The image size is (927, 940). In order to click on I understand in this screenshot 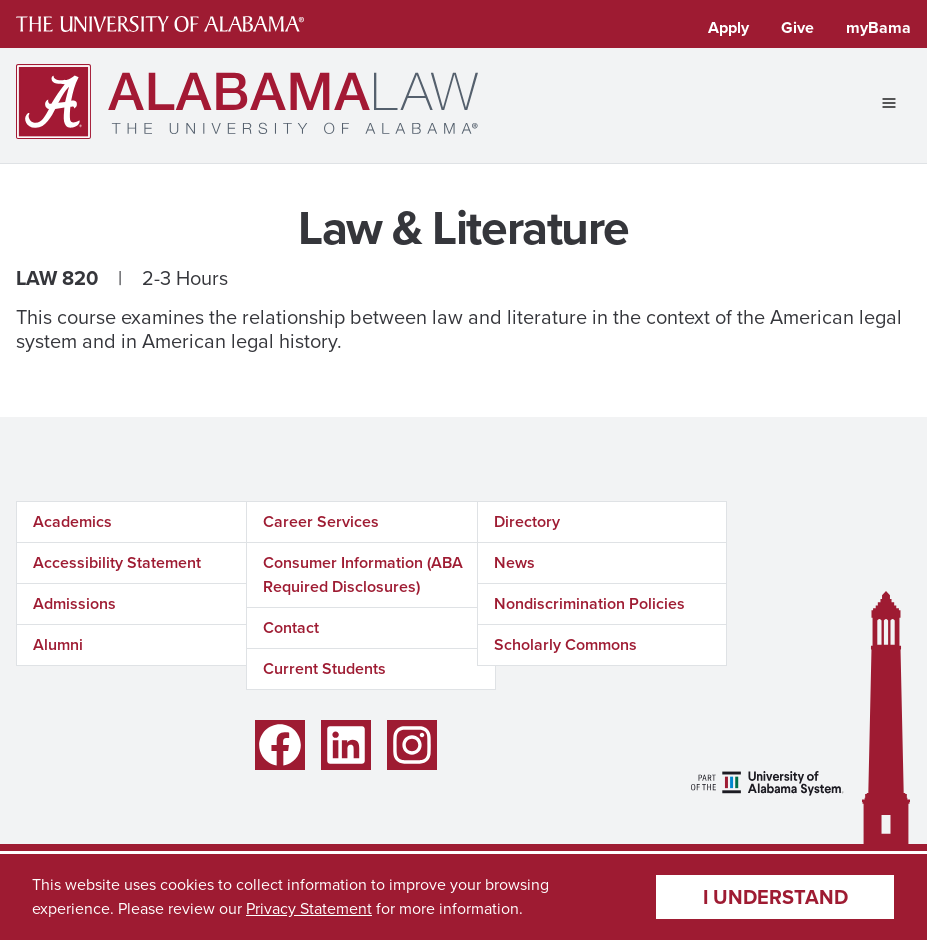, I will do `click(775, 897)`.